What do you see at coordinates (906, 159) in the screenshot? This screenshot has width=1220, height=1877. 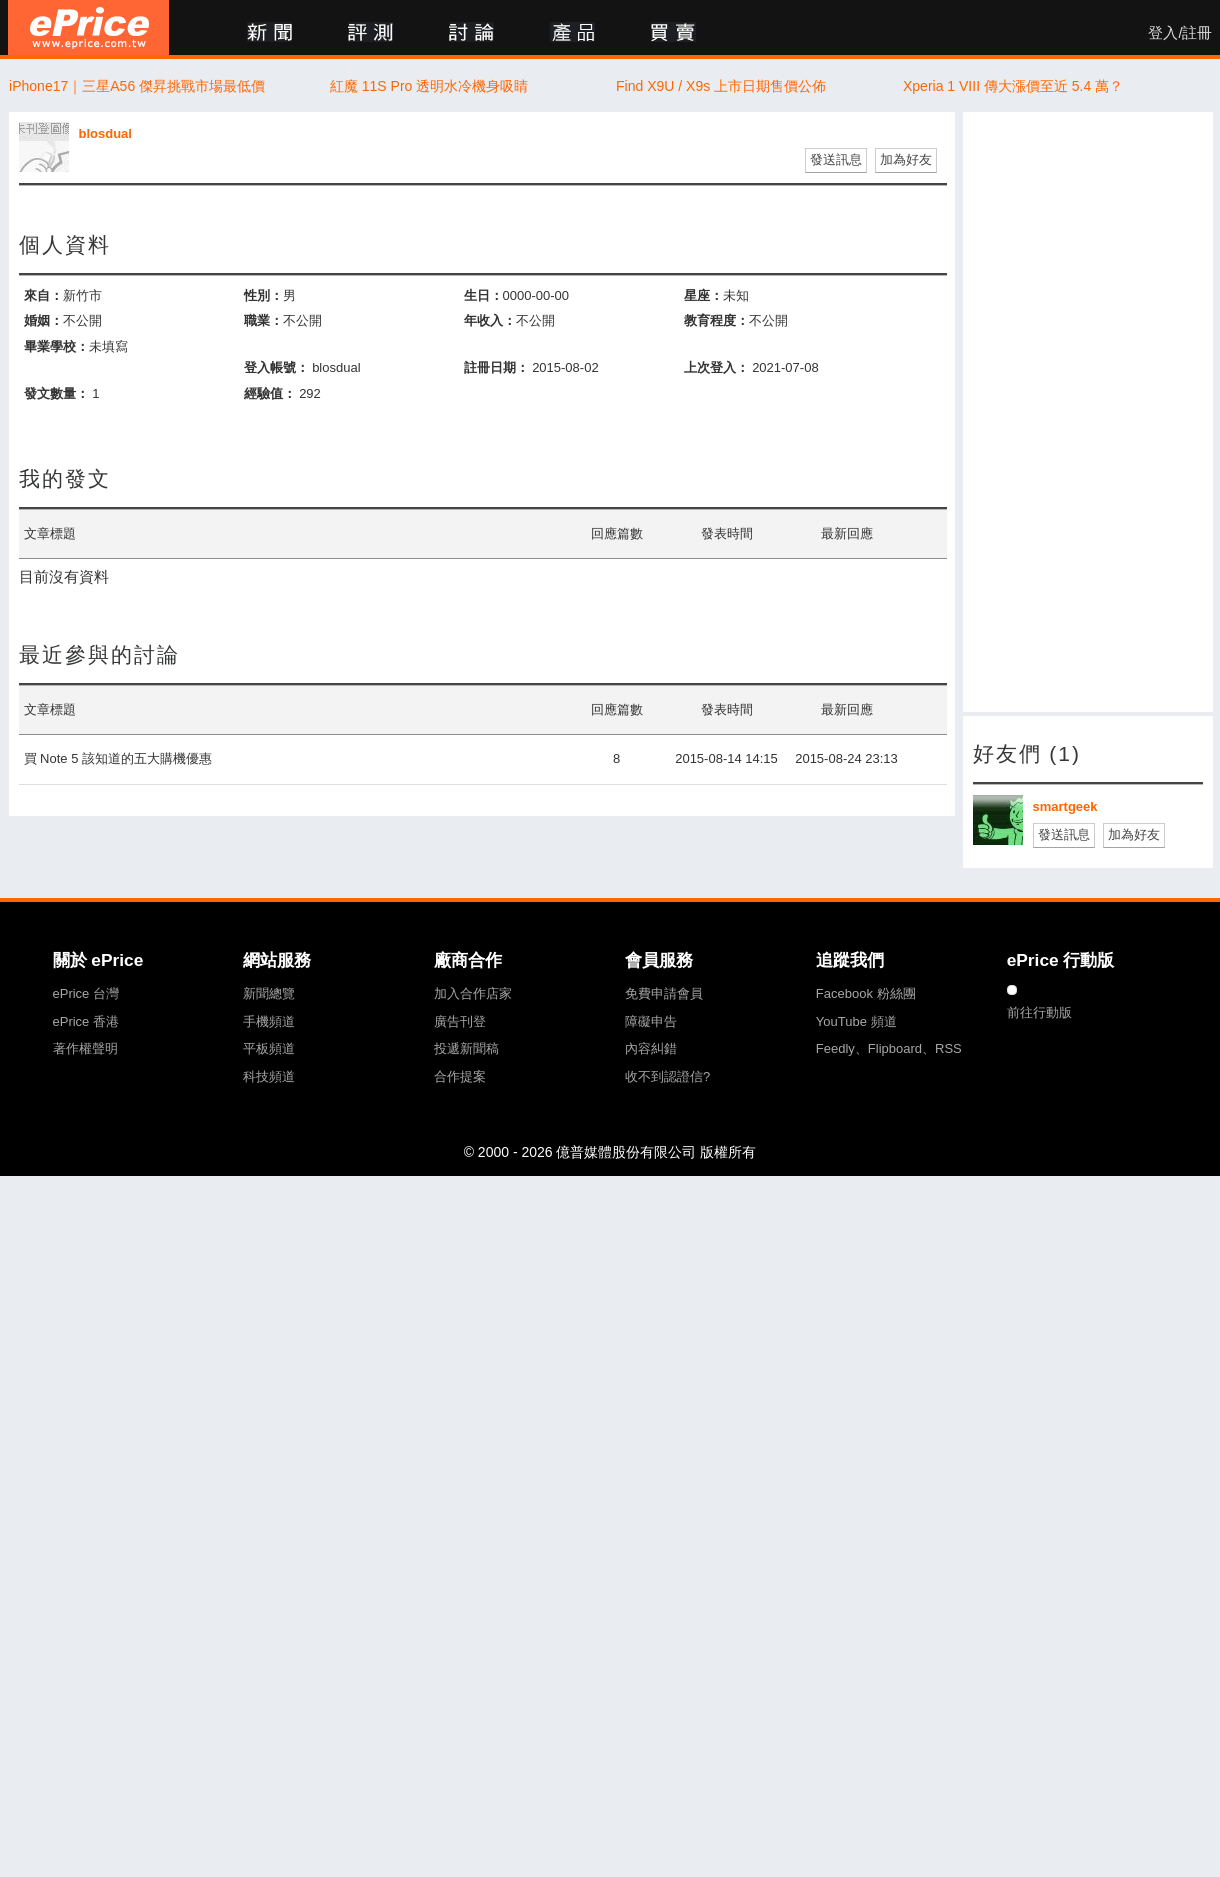 I see `加為好友` at bounding box center [906, 159].